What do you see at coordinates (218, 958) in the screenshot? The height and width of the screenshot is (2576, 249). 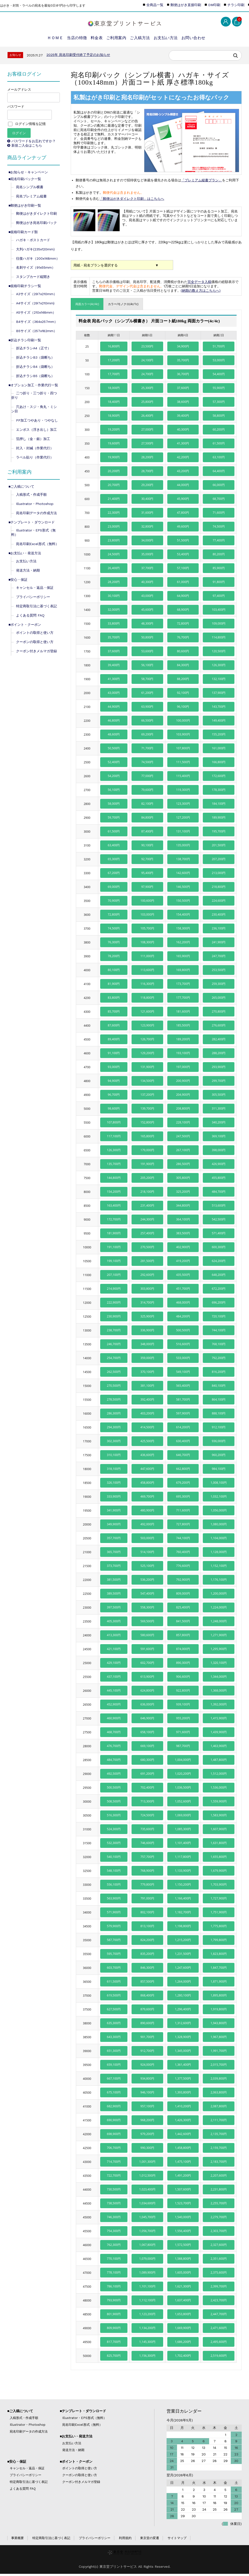 I see `247,700円` at bounding box center [218, 958].